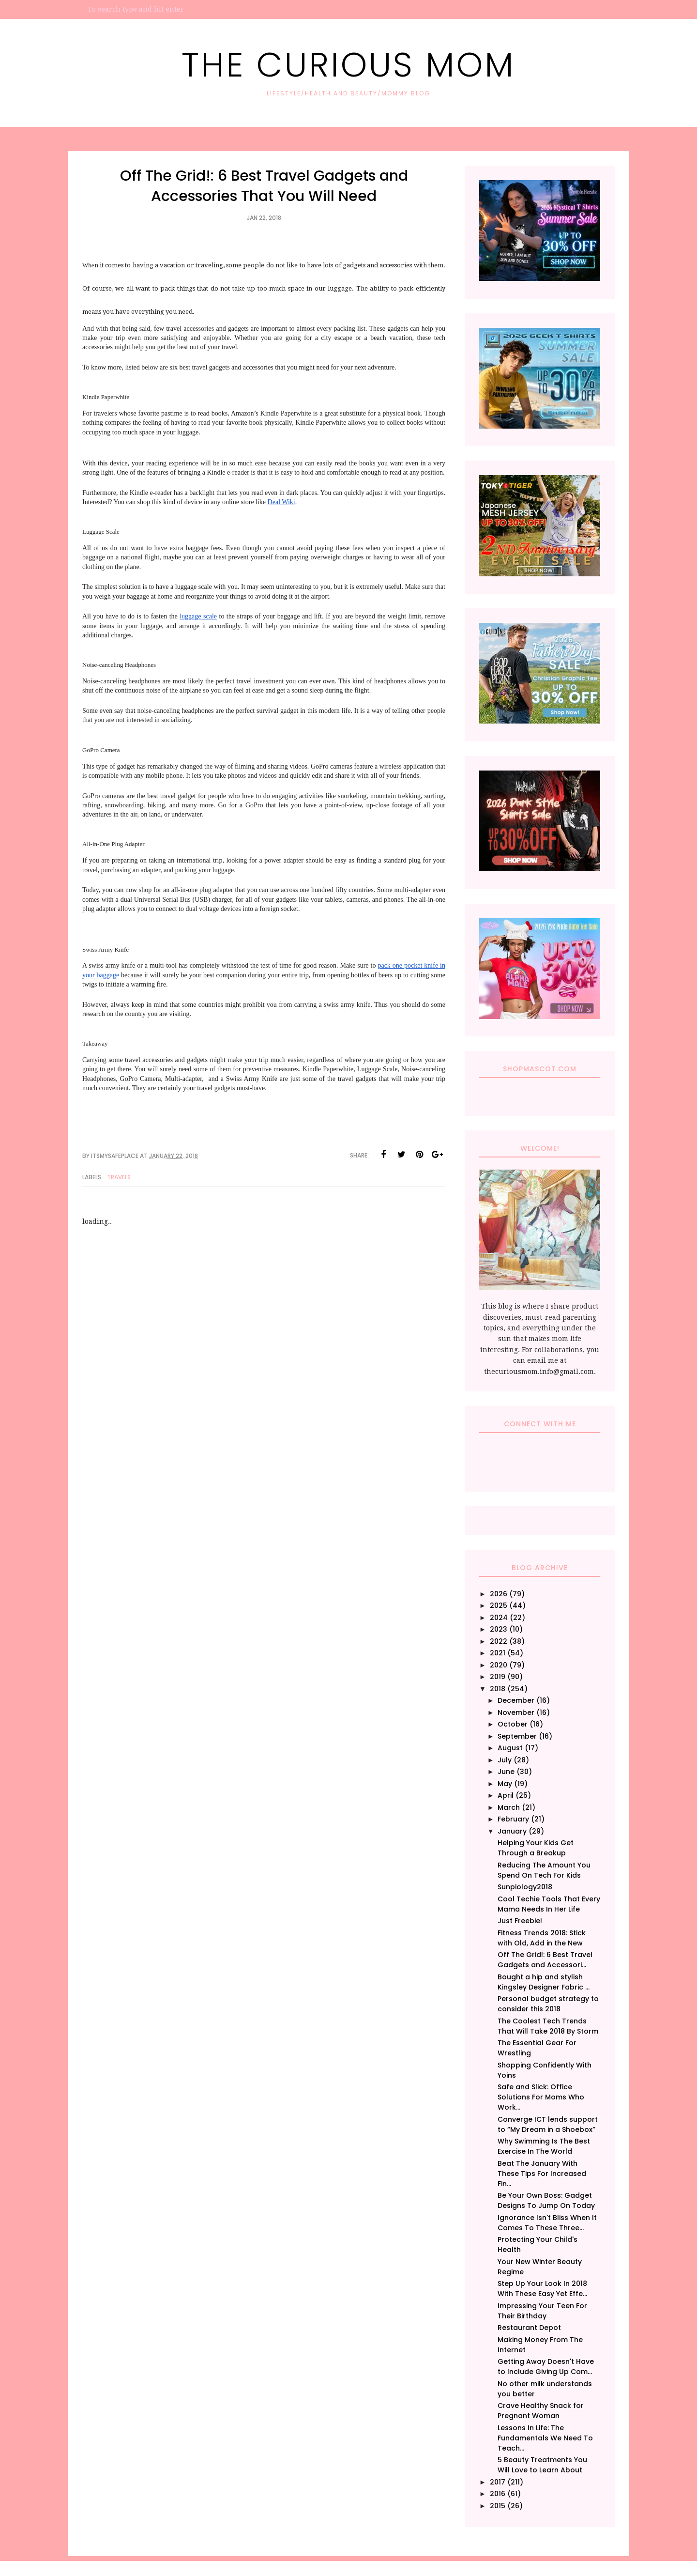 The height and width of the screenshot is (2576, 697). Describe the element at coordinates (549, 1904) in the screenshot. I see `Cool Techie Tools That Every Mama Needs In Her Life` at that location.